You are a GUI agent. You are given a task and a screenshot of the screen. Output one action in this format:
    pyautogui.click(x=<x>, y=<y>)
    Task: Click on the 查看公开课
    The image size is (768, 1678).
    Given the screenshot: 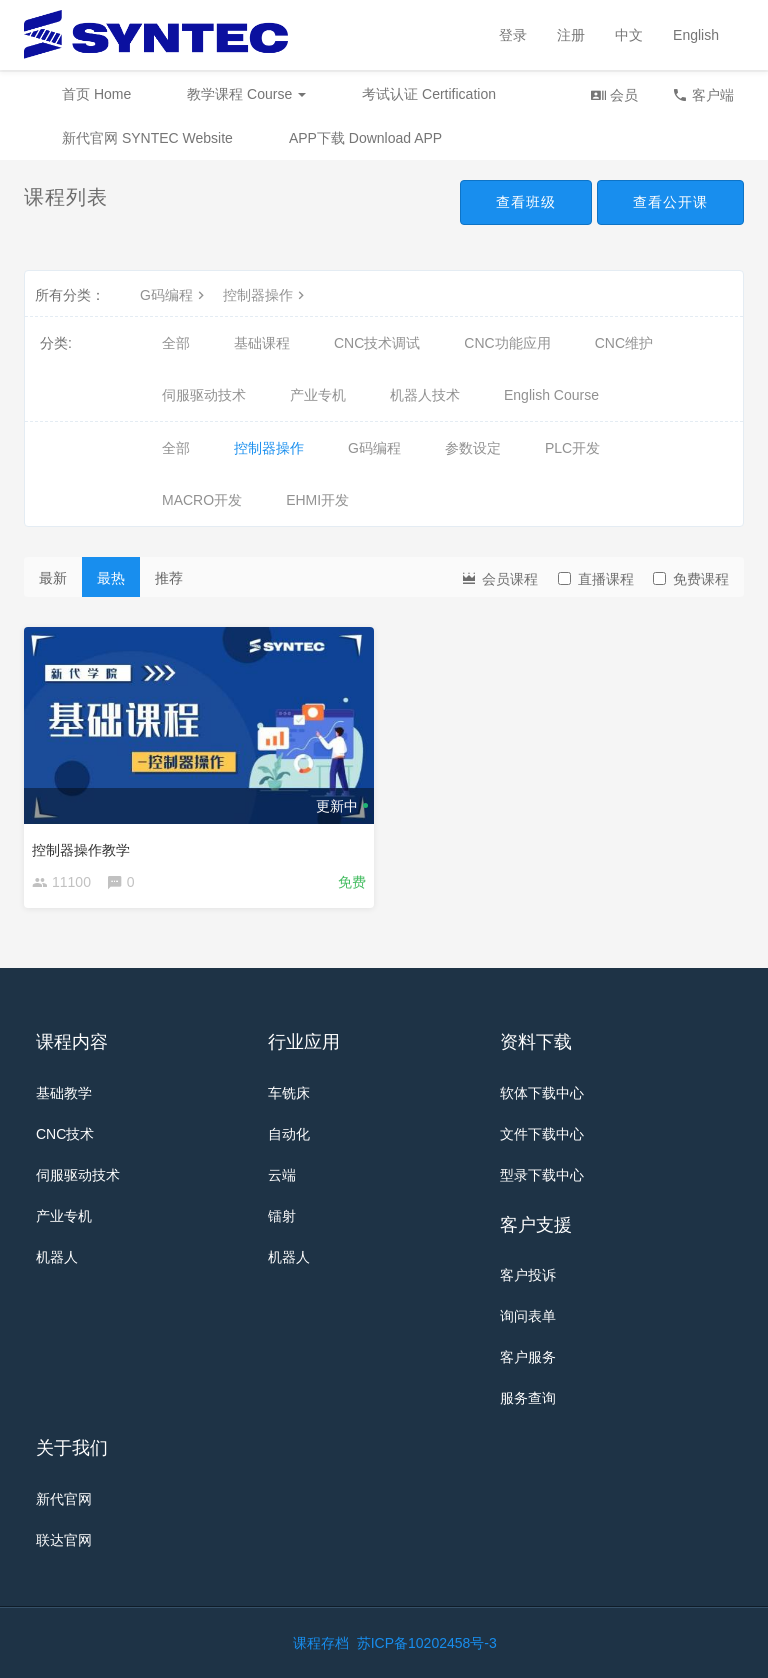 What is the action you would take?
    pyautogui.click(x=670, y=202)
    